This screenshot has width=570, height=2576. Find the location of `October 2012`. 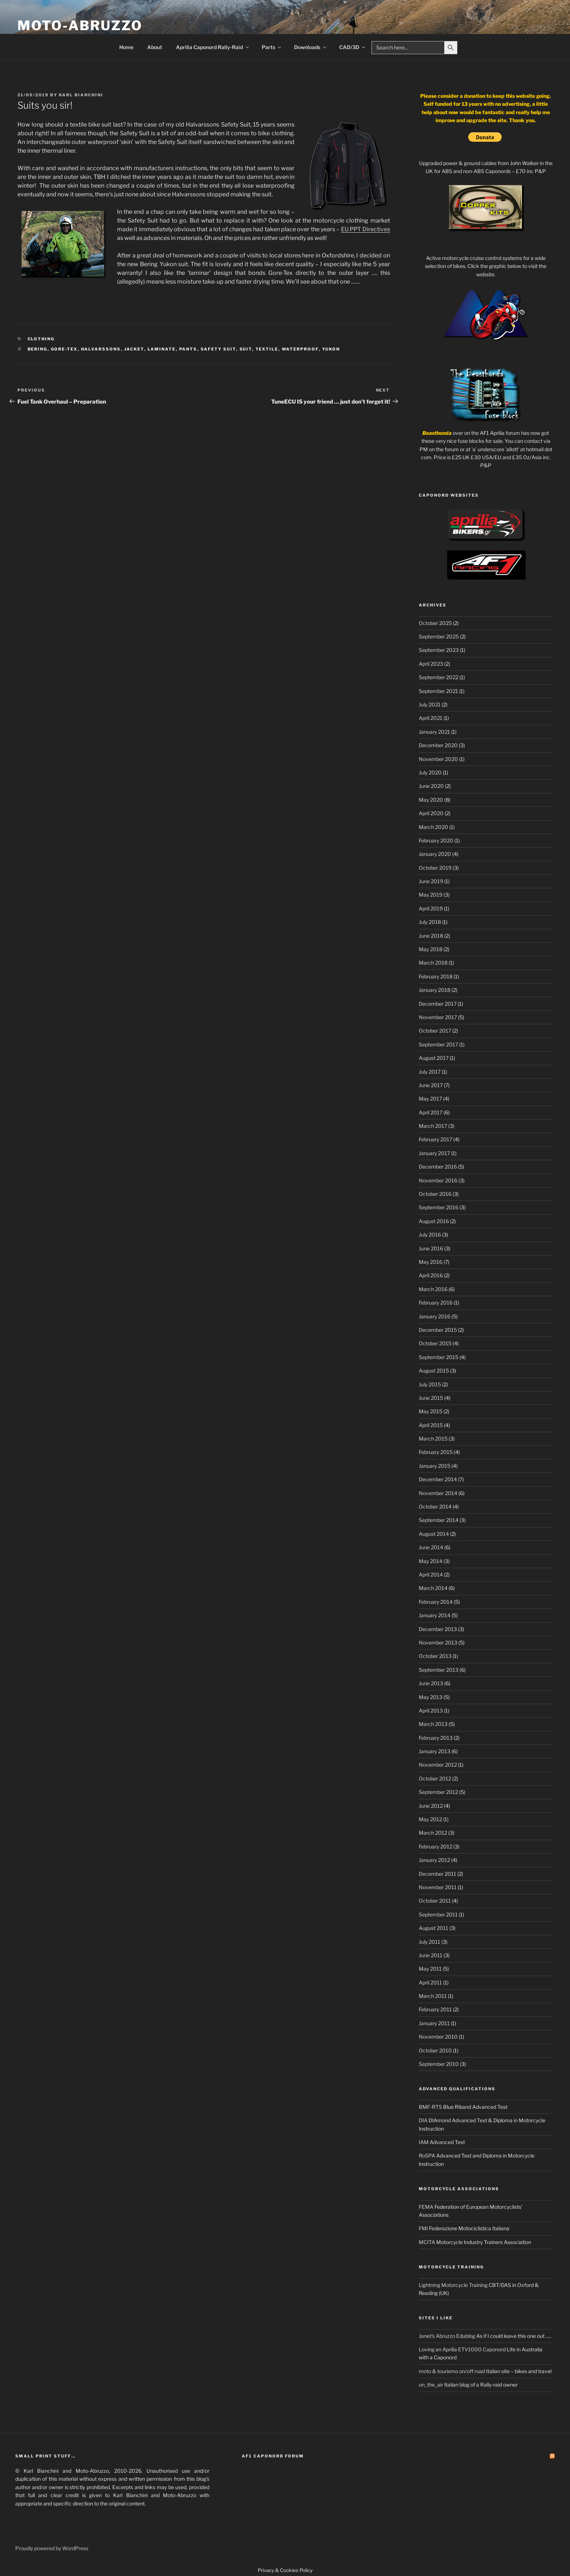

October 2012 is located at coordinates (435, 1778).